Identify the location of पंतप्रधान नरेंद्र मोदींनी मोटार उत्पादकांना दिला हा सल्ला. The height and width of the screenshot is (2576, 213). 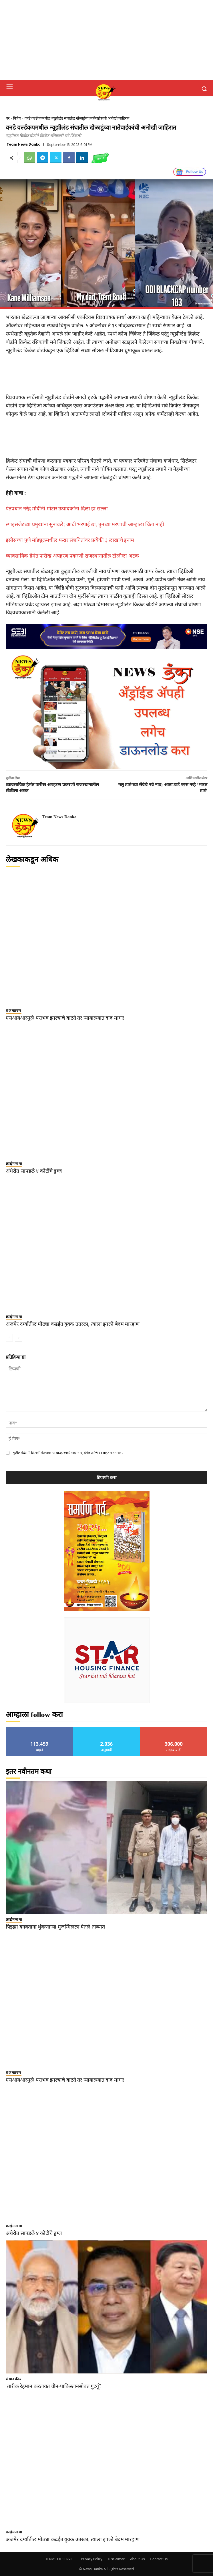
(57, 509).